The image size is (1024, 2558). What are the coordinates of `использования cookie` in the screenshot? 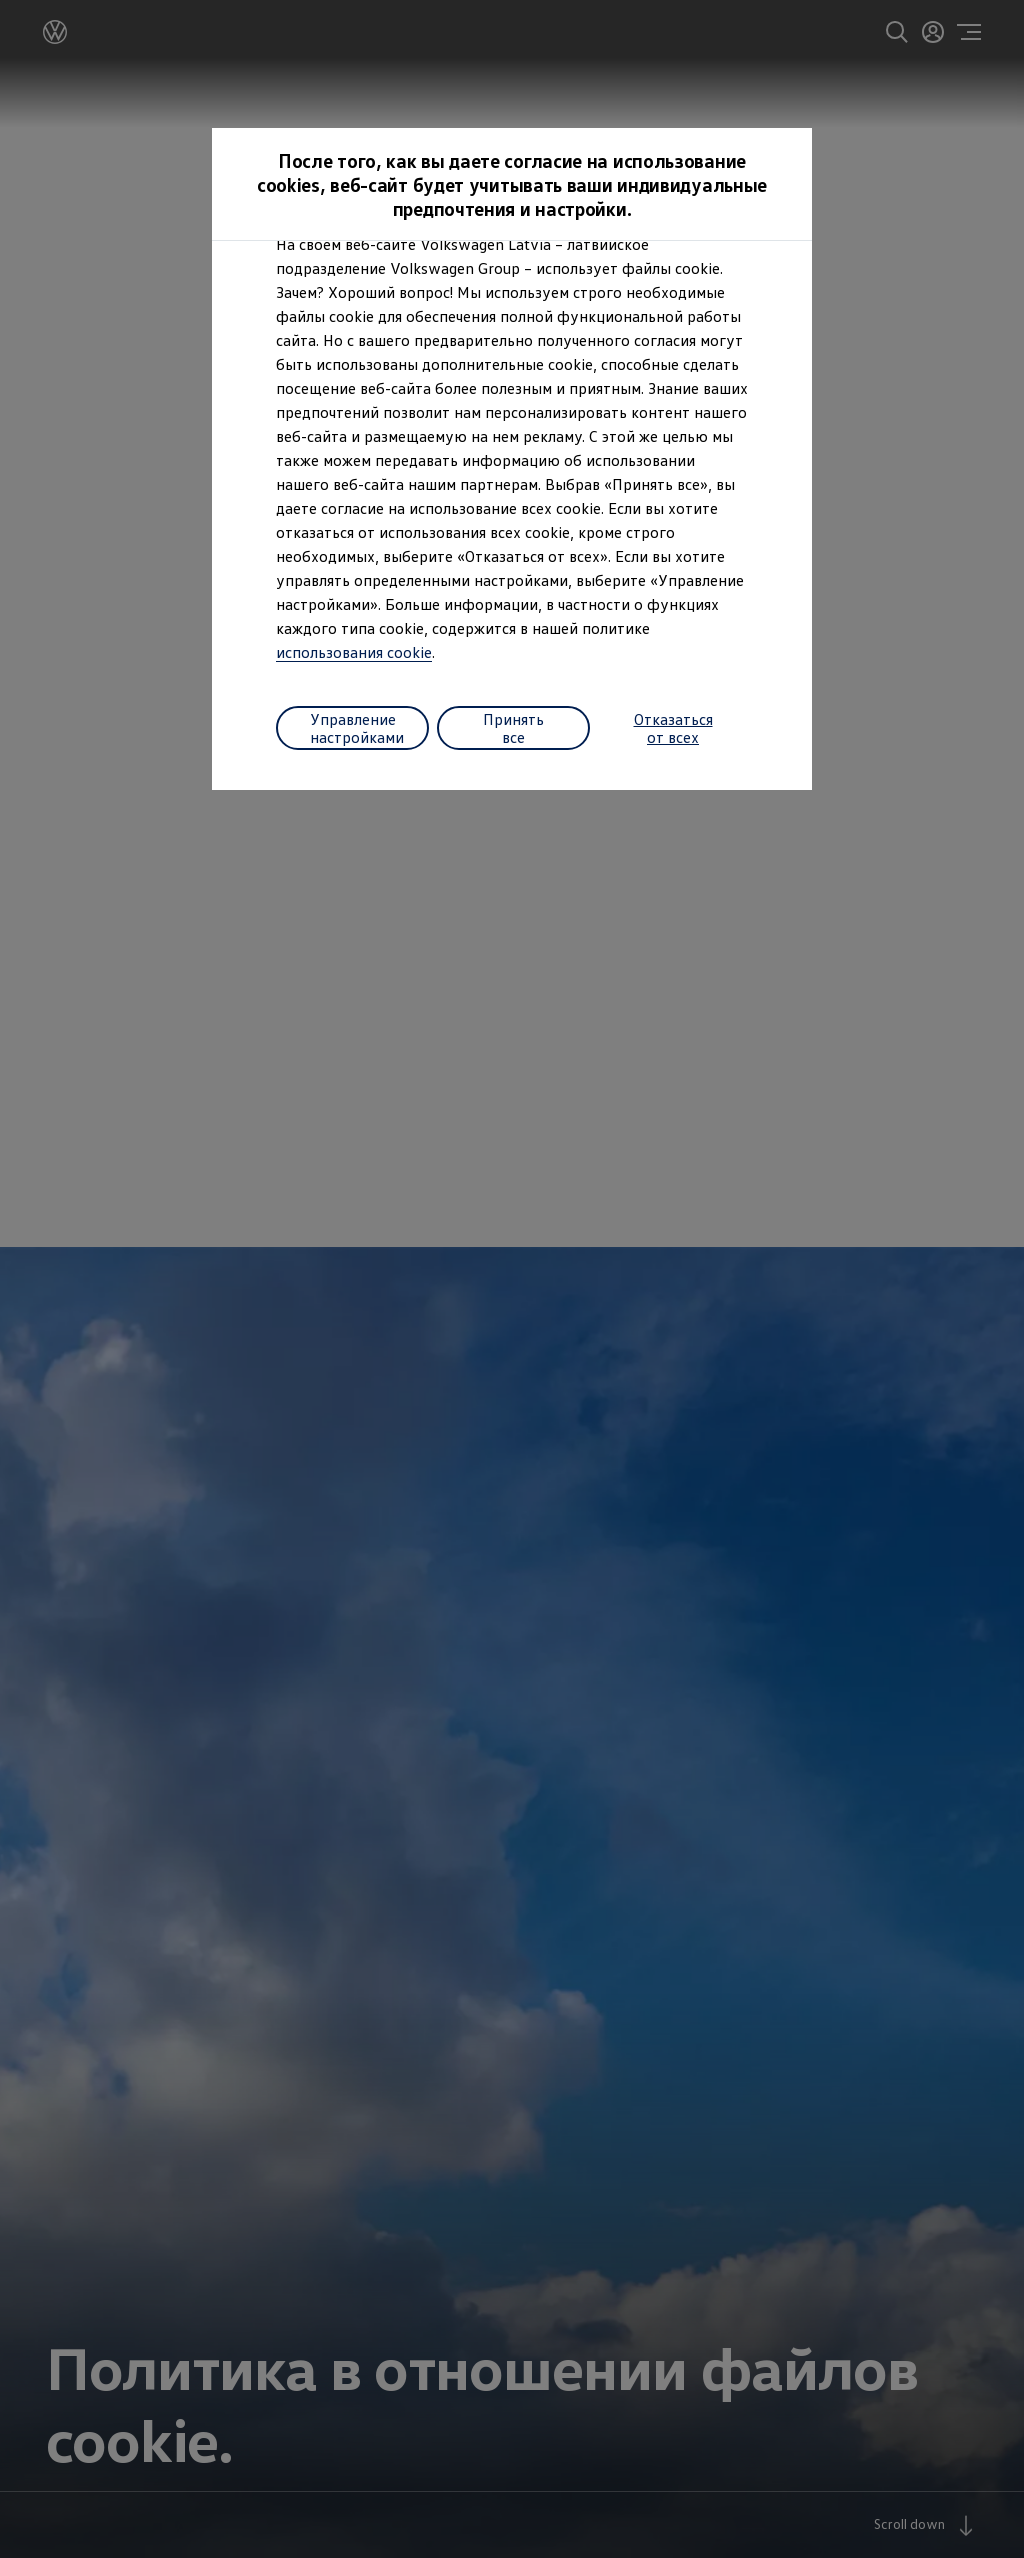 It's located at (354, 652).